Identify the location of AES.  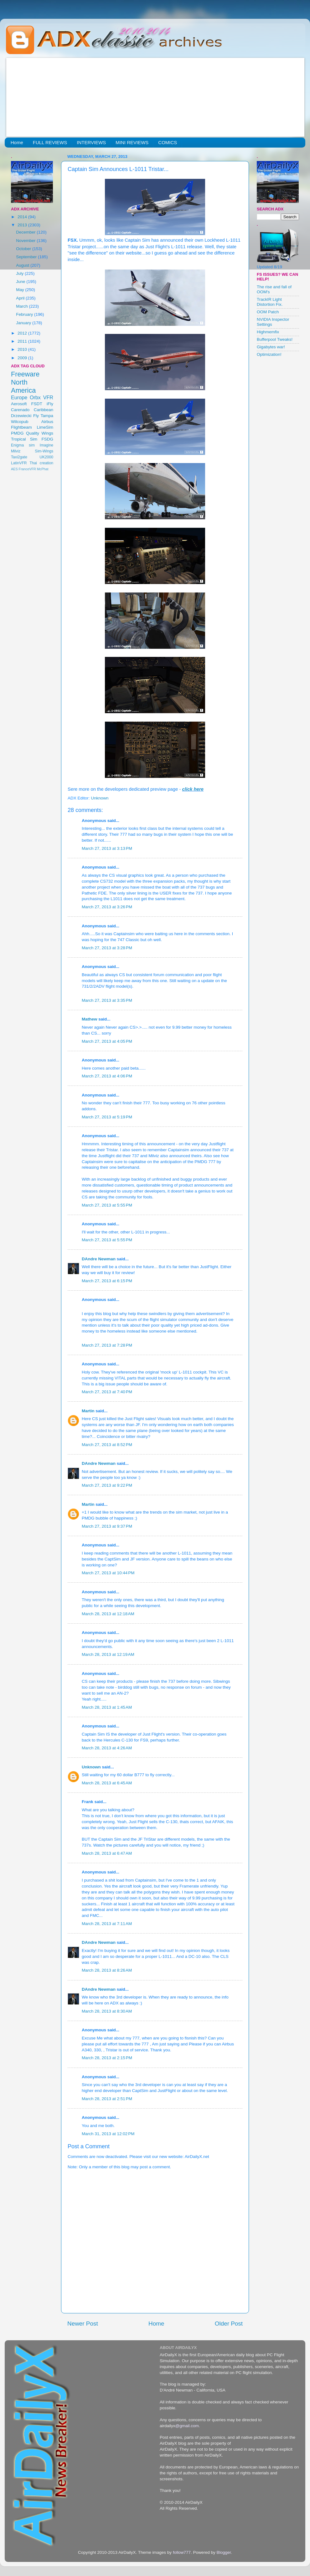
(14, 469).